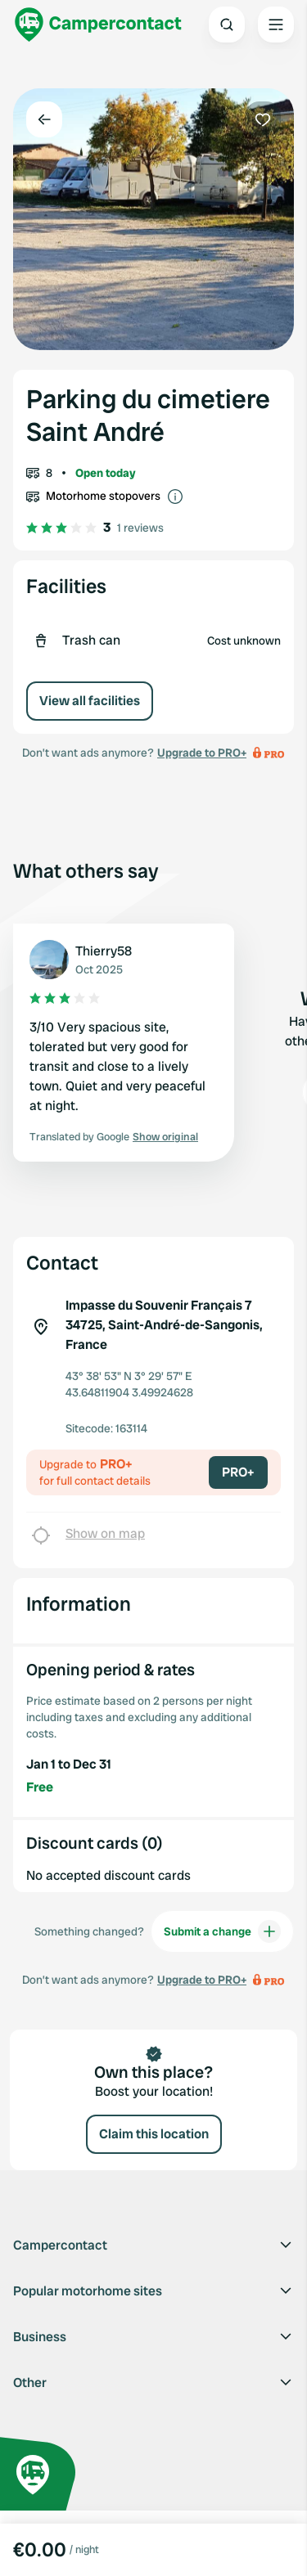 Image resolution: width=307 pixels, height=2576 pixels. What do you see at coordinates (227, 25) in the screenshot?
I see `[Open search]` at bounding box center [227, 25].